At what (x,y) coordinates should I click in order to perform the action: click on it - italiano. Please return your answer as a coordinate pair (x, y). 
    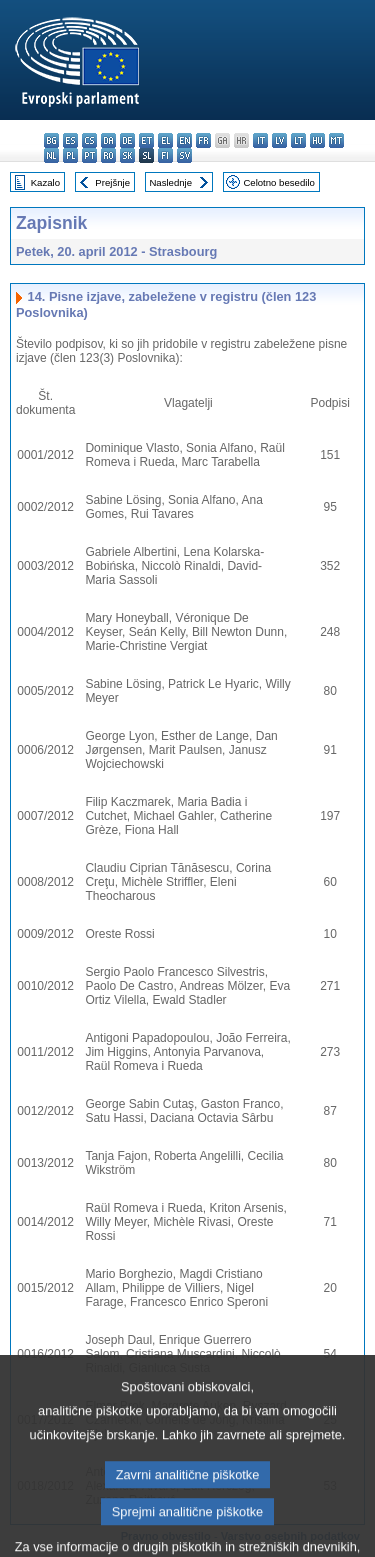
    Looking at the image, I should click on (260, 140).